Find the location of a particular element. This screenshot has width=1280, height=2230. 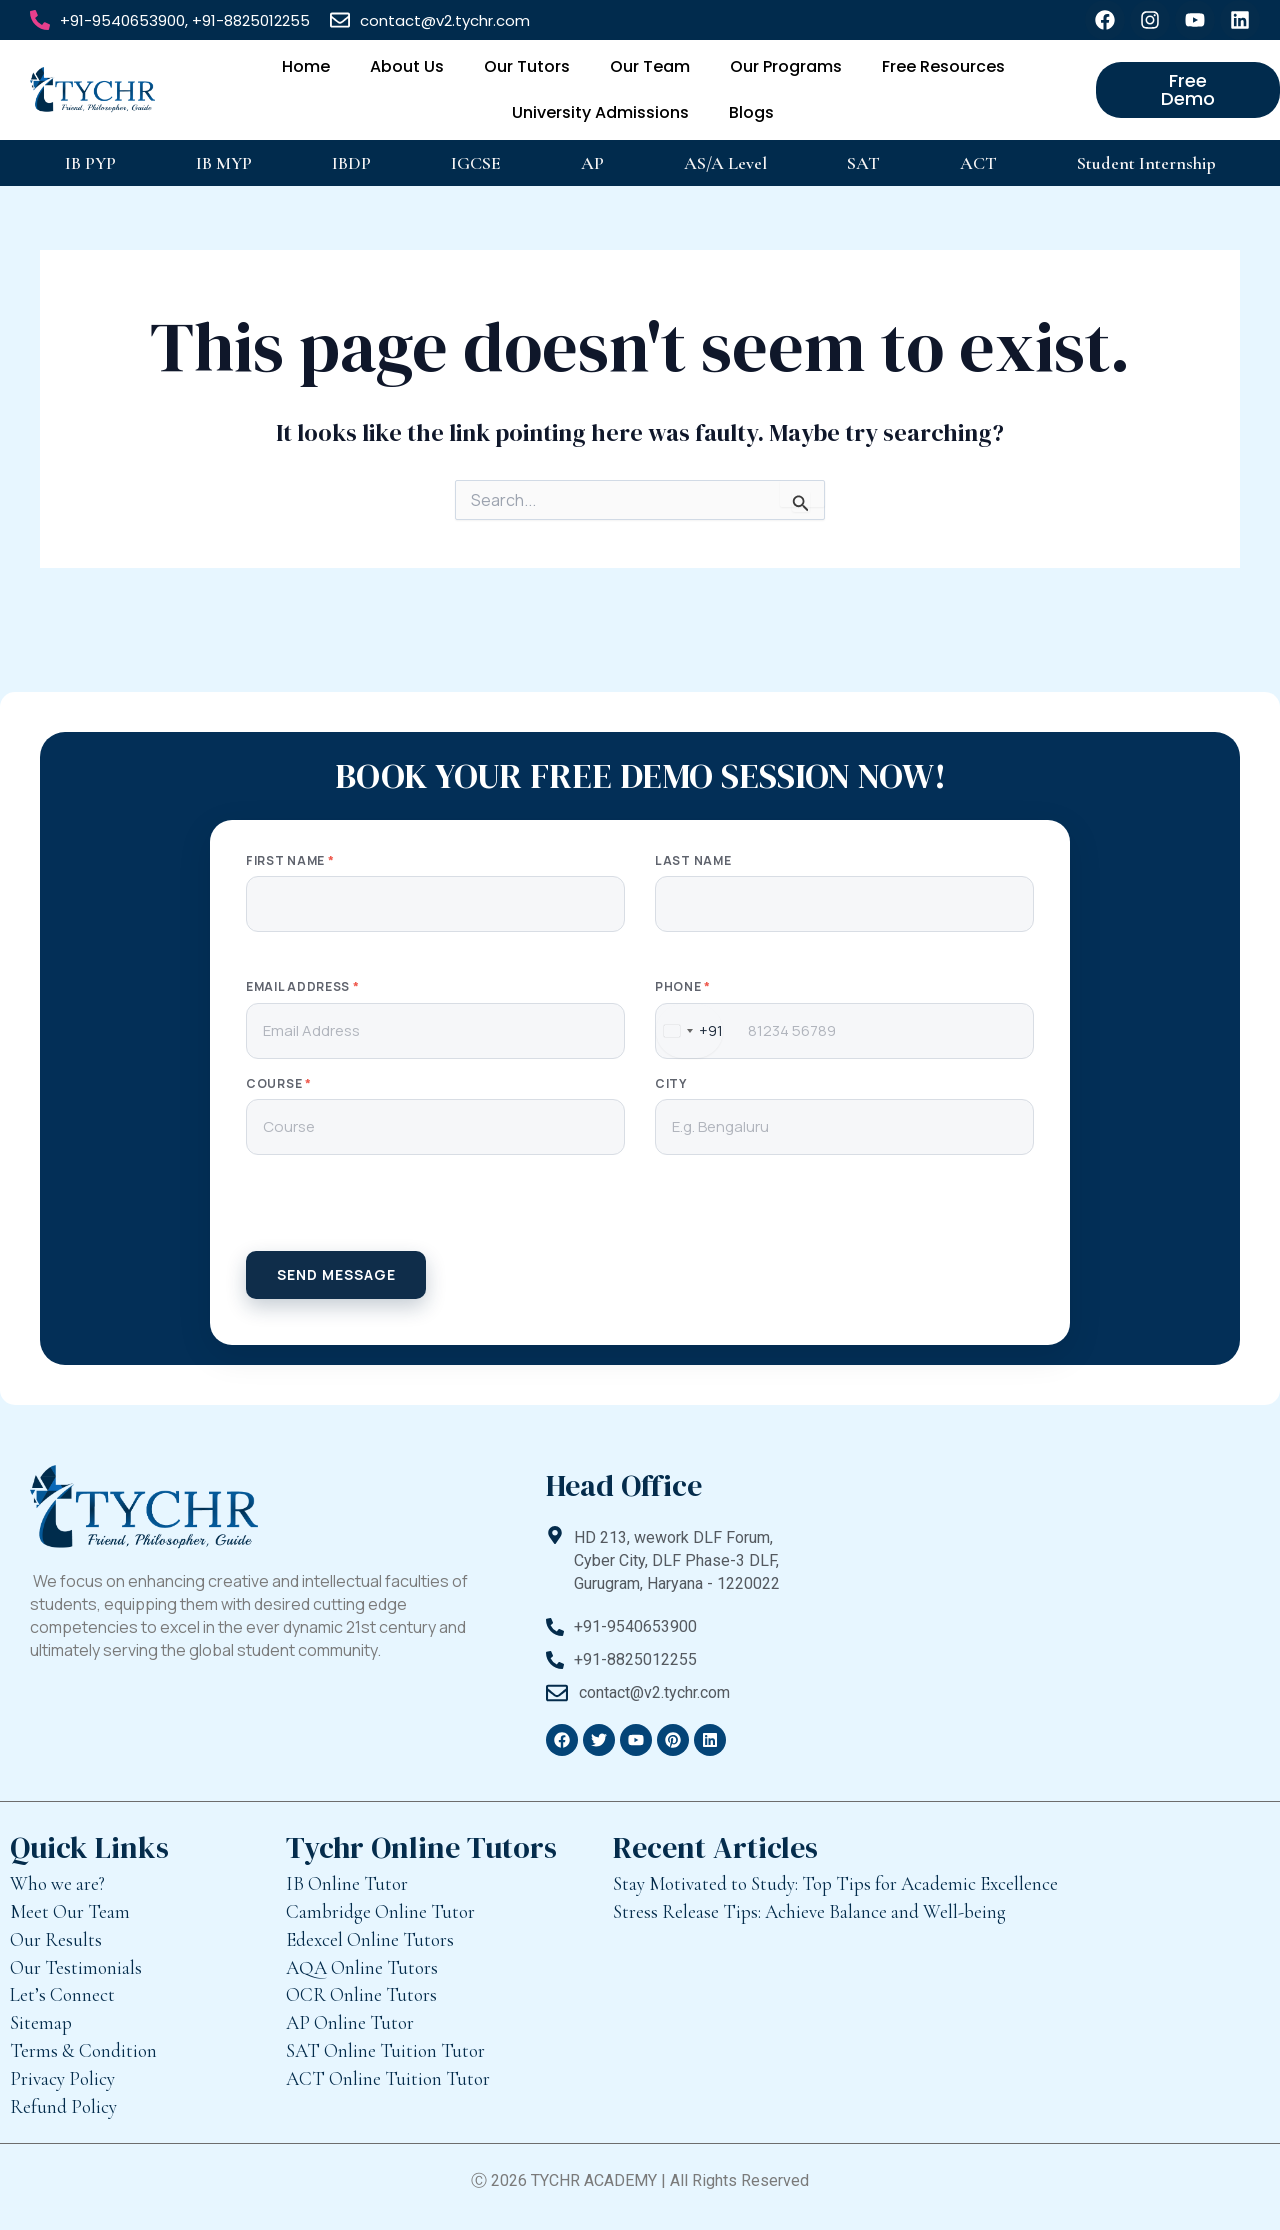

SAT Online Tuition Tutor is located at coordinates (385, 2050).